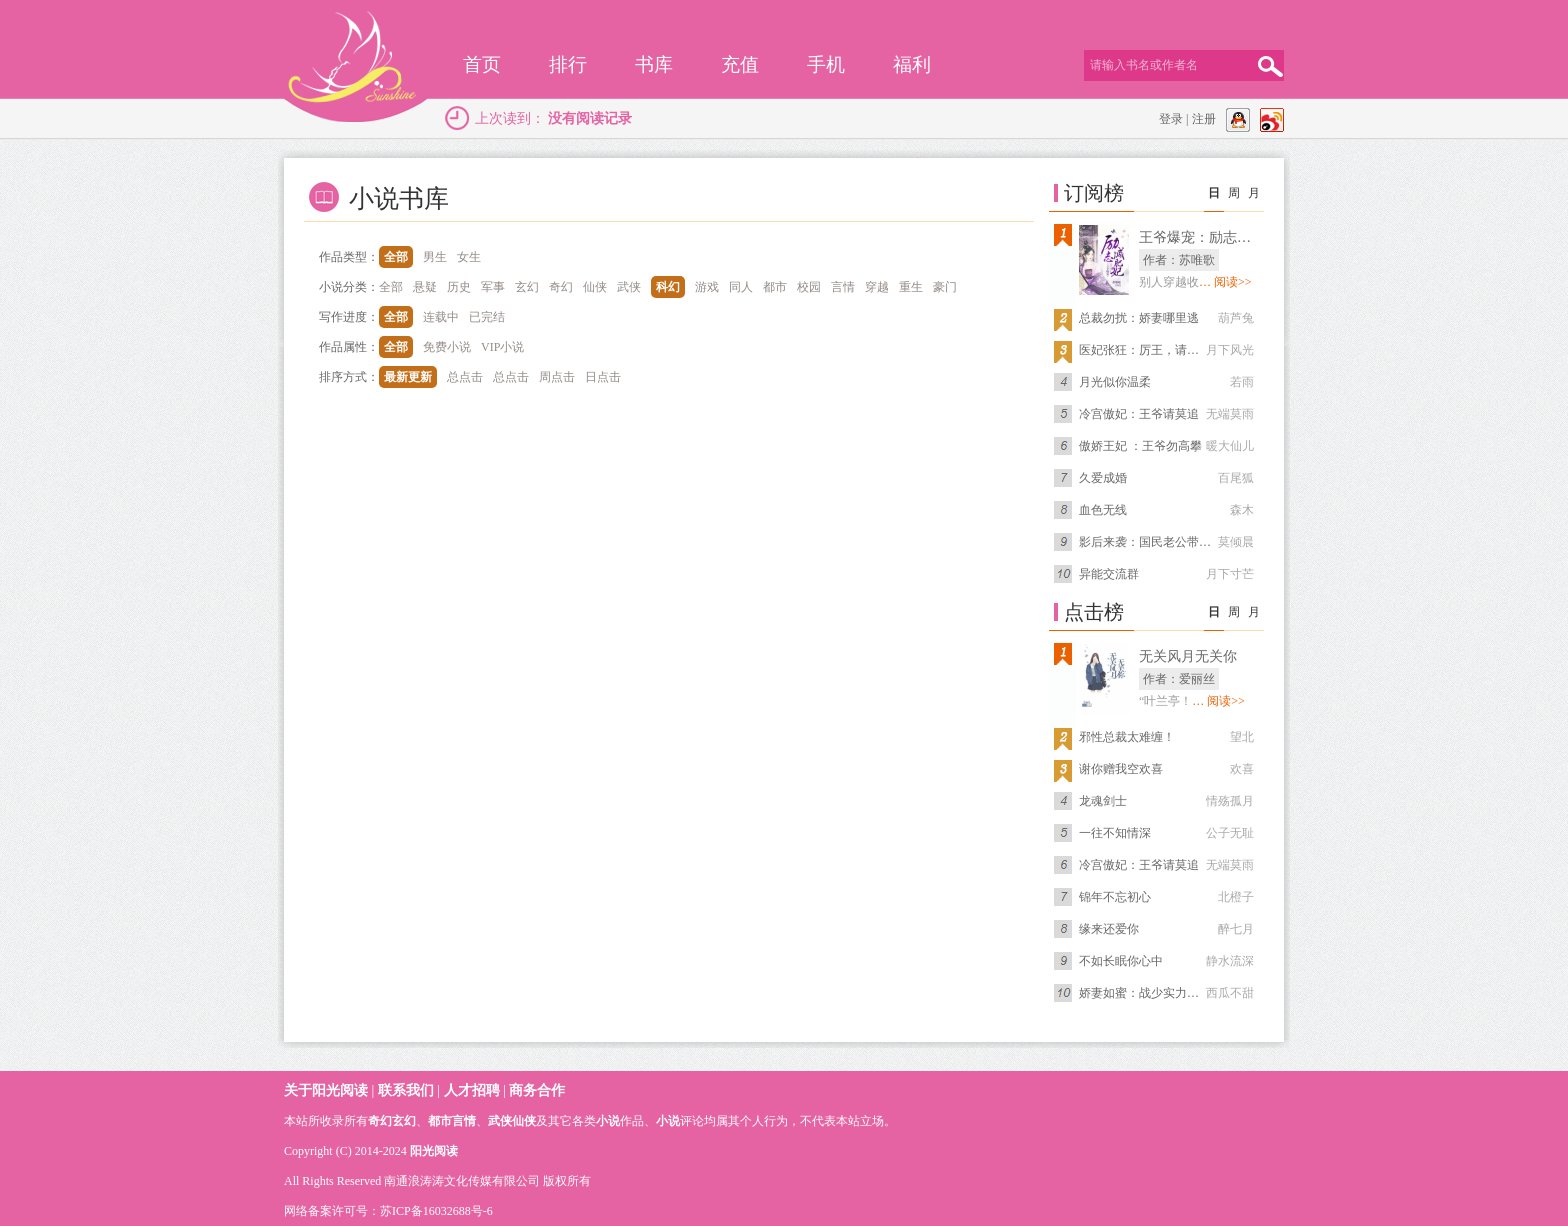 The height and width of the screenshot is (1226, 1568). I want to click on 科幻, so click(668, 287).